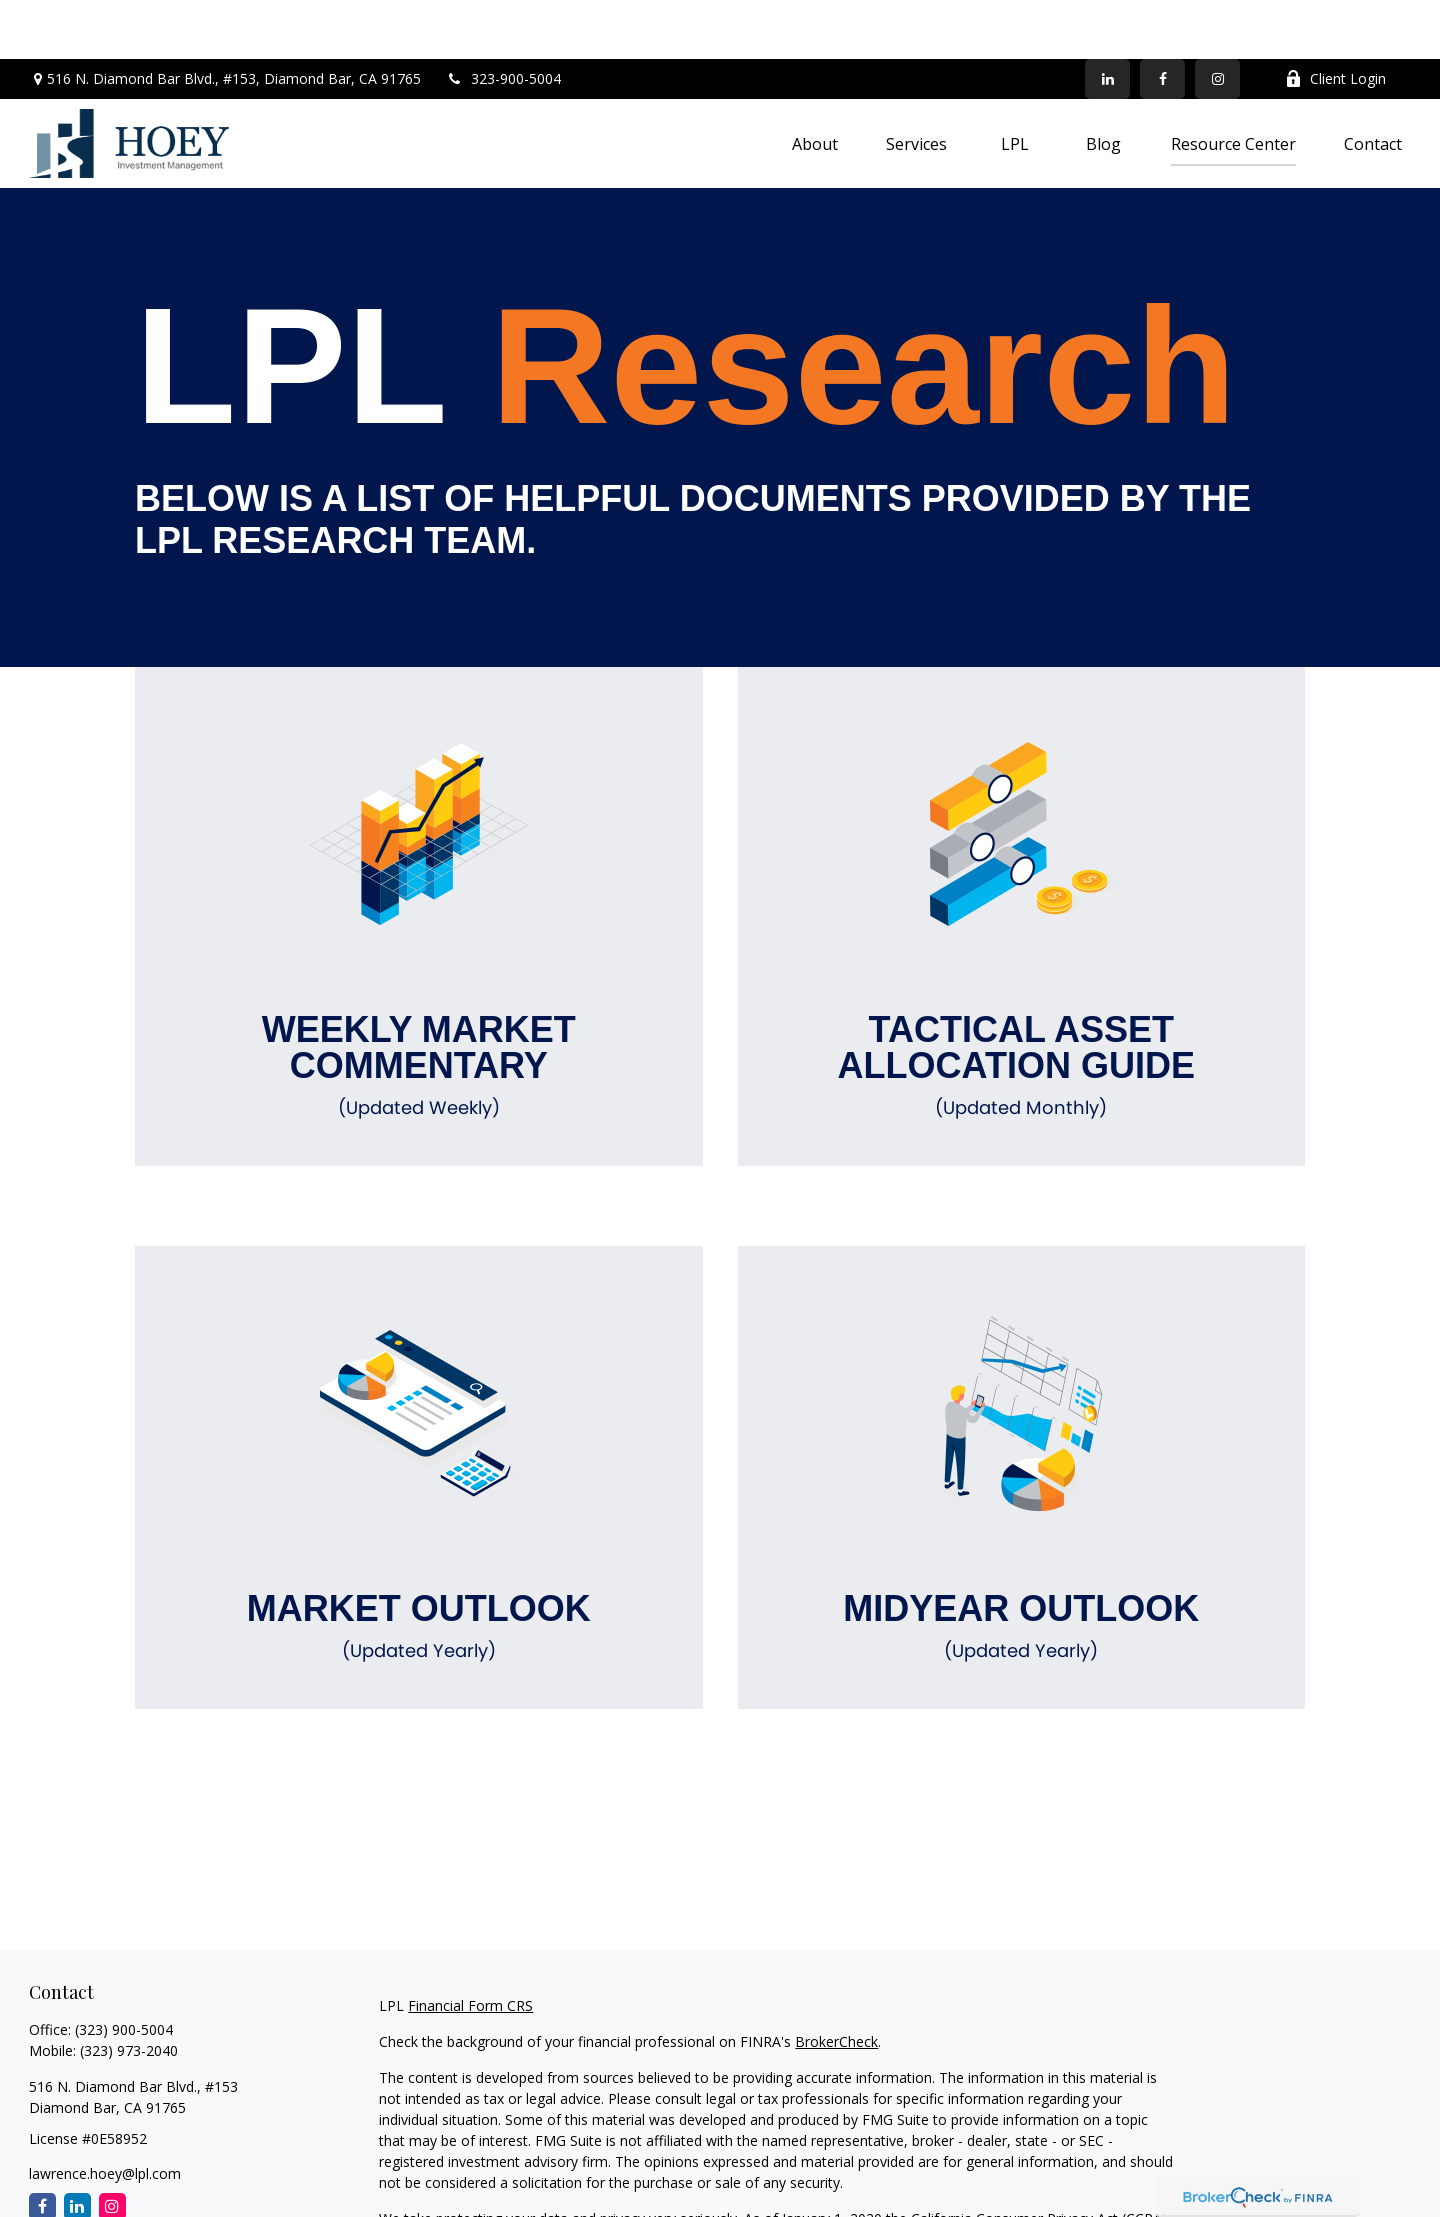 The width and height of the screenshot is (1440, 2217). I want to click on Financial Form CRS, so click(470, 1946).